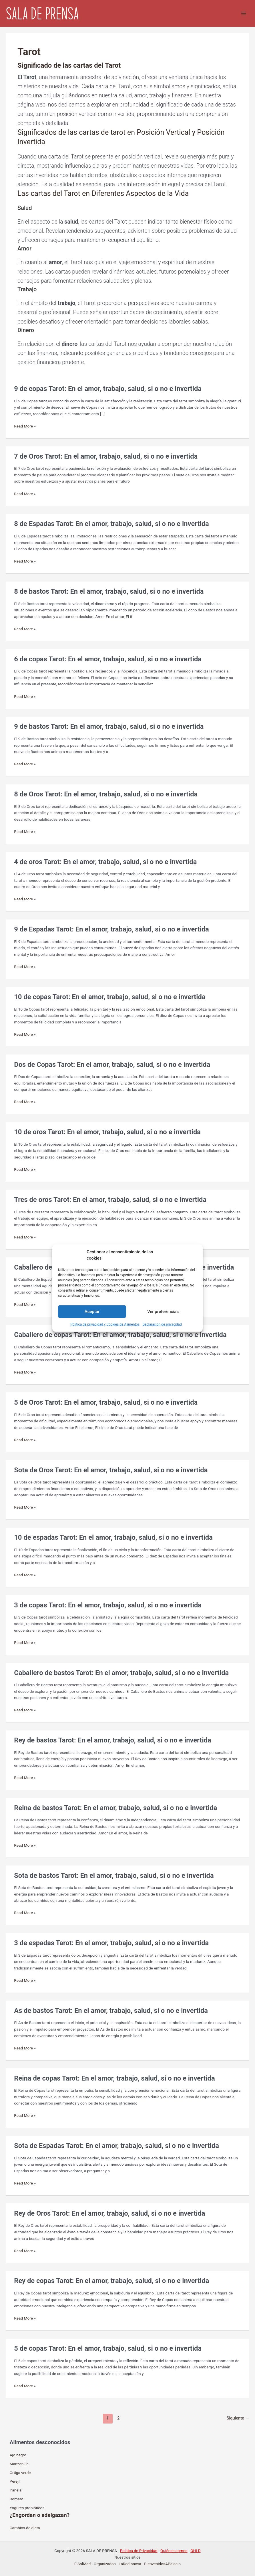  What do you see at coordinates (112, 1740) in the screenshot?
I see `Rey de bastos Tarot: En el amor, trabajo, salud, si o no e invertida` at bounding box center [112, 1740].